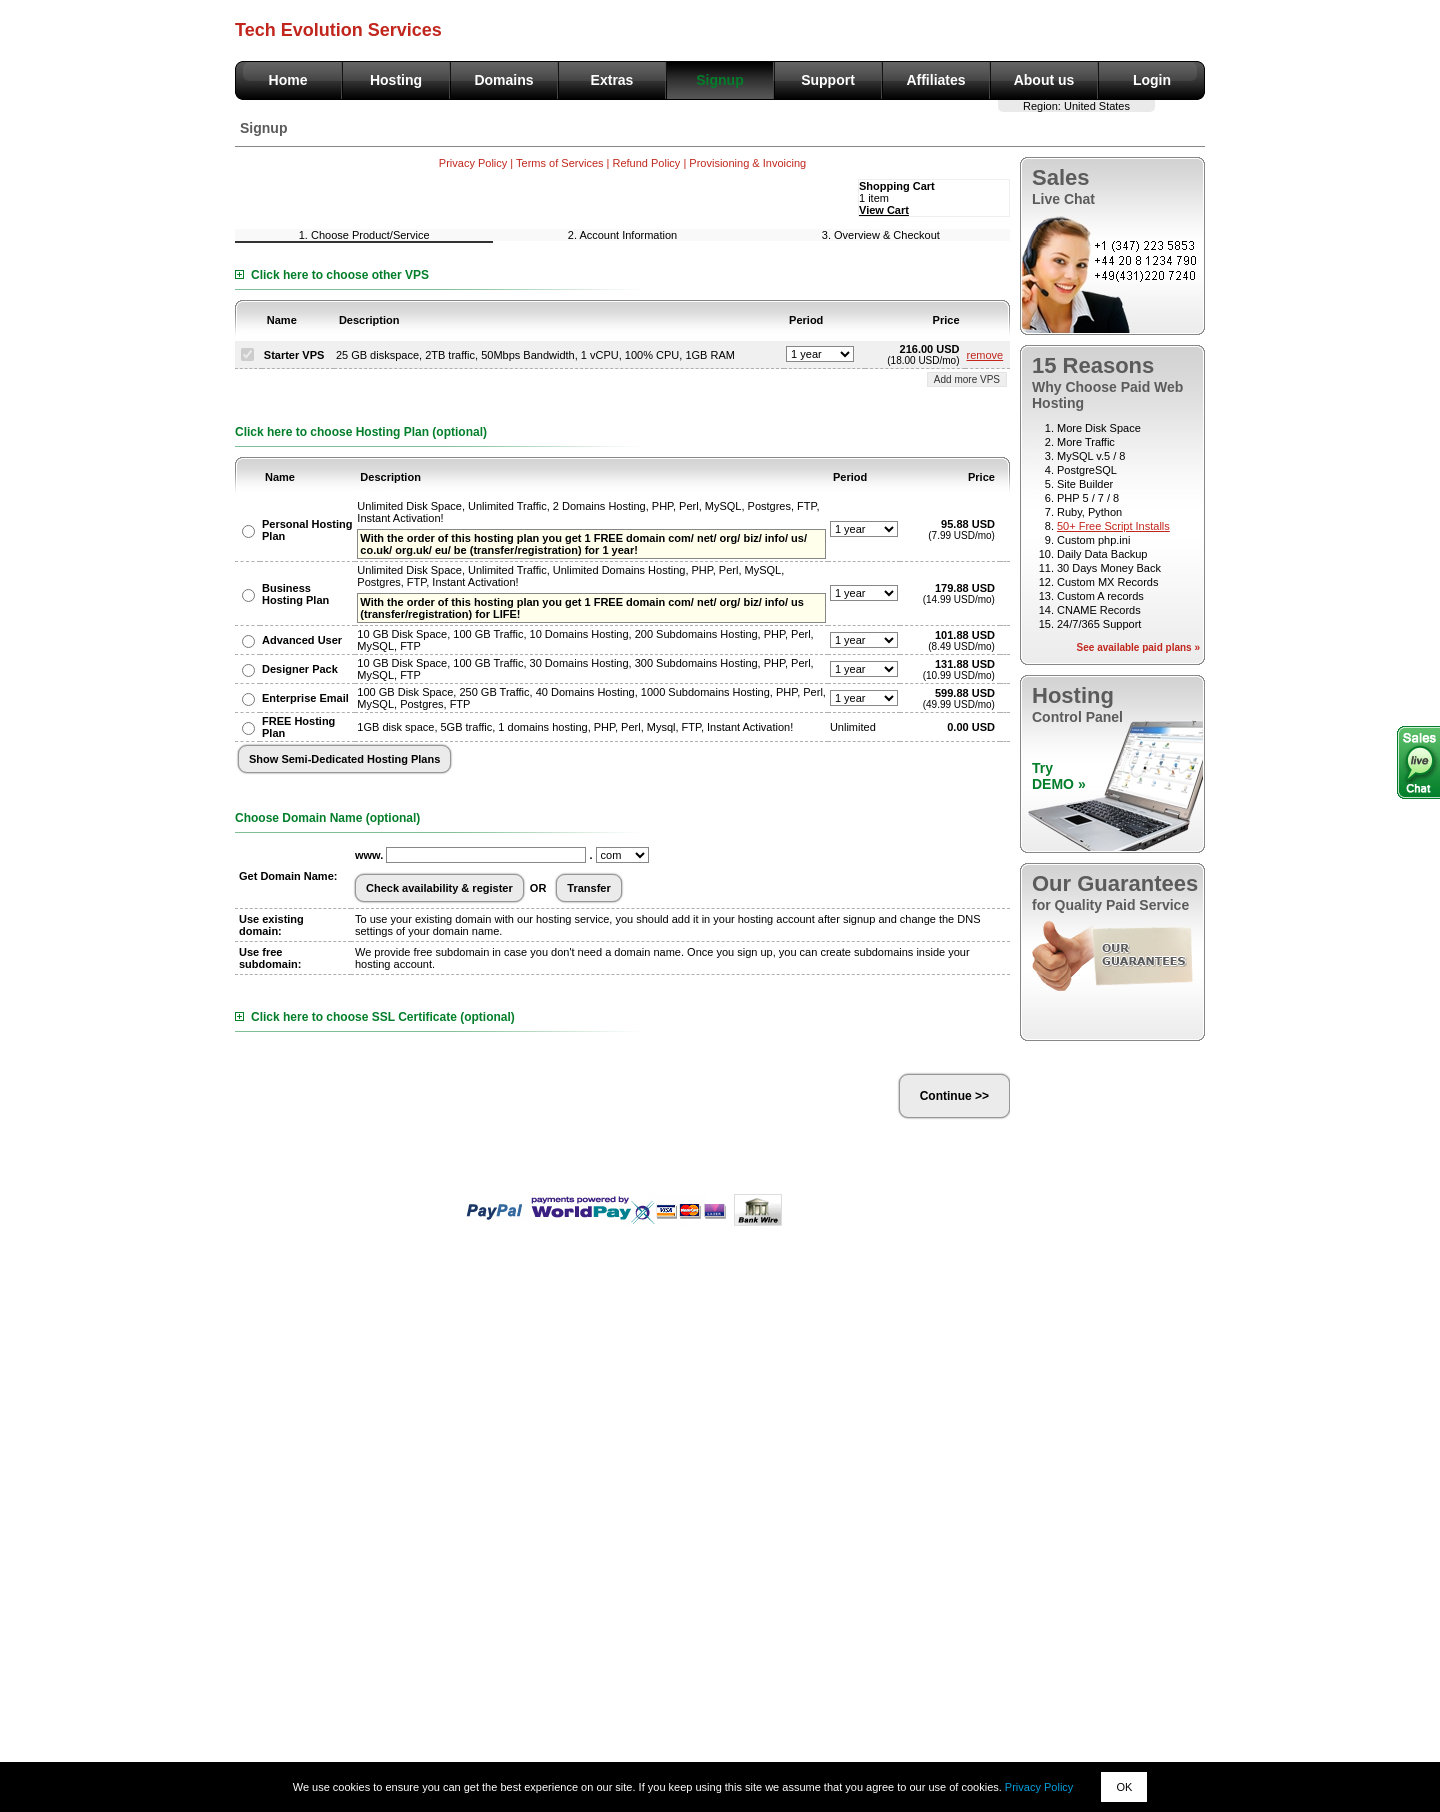  I want to click on OK, so click(1124, 1787).